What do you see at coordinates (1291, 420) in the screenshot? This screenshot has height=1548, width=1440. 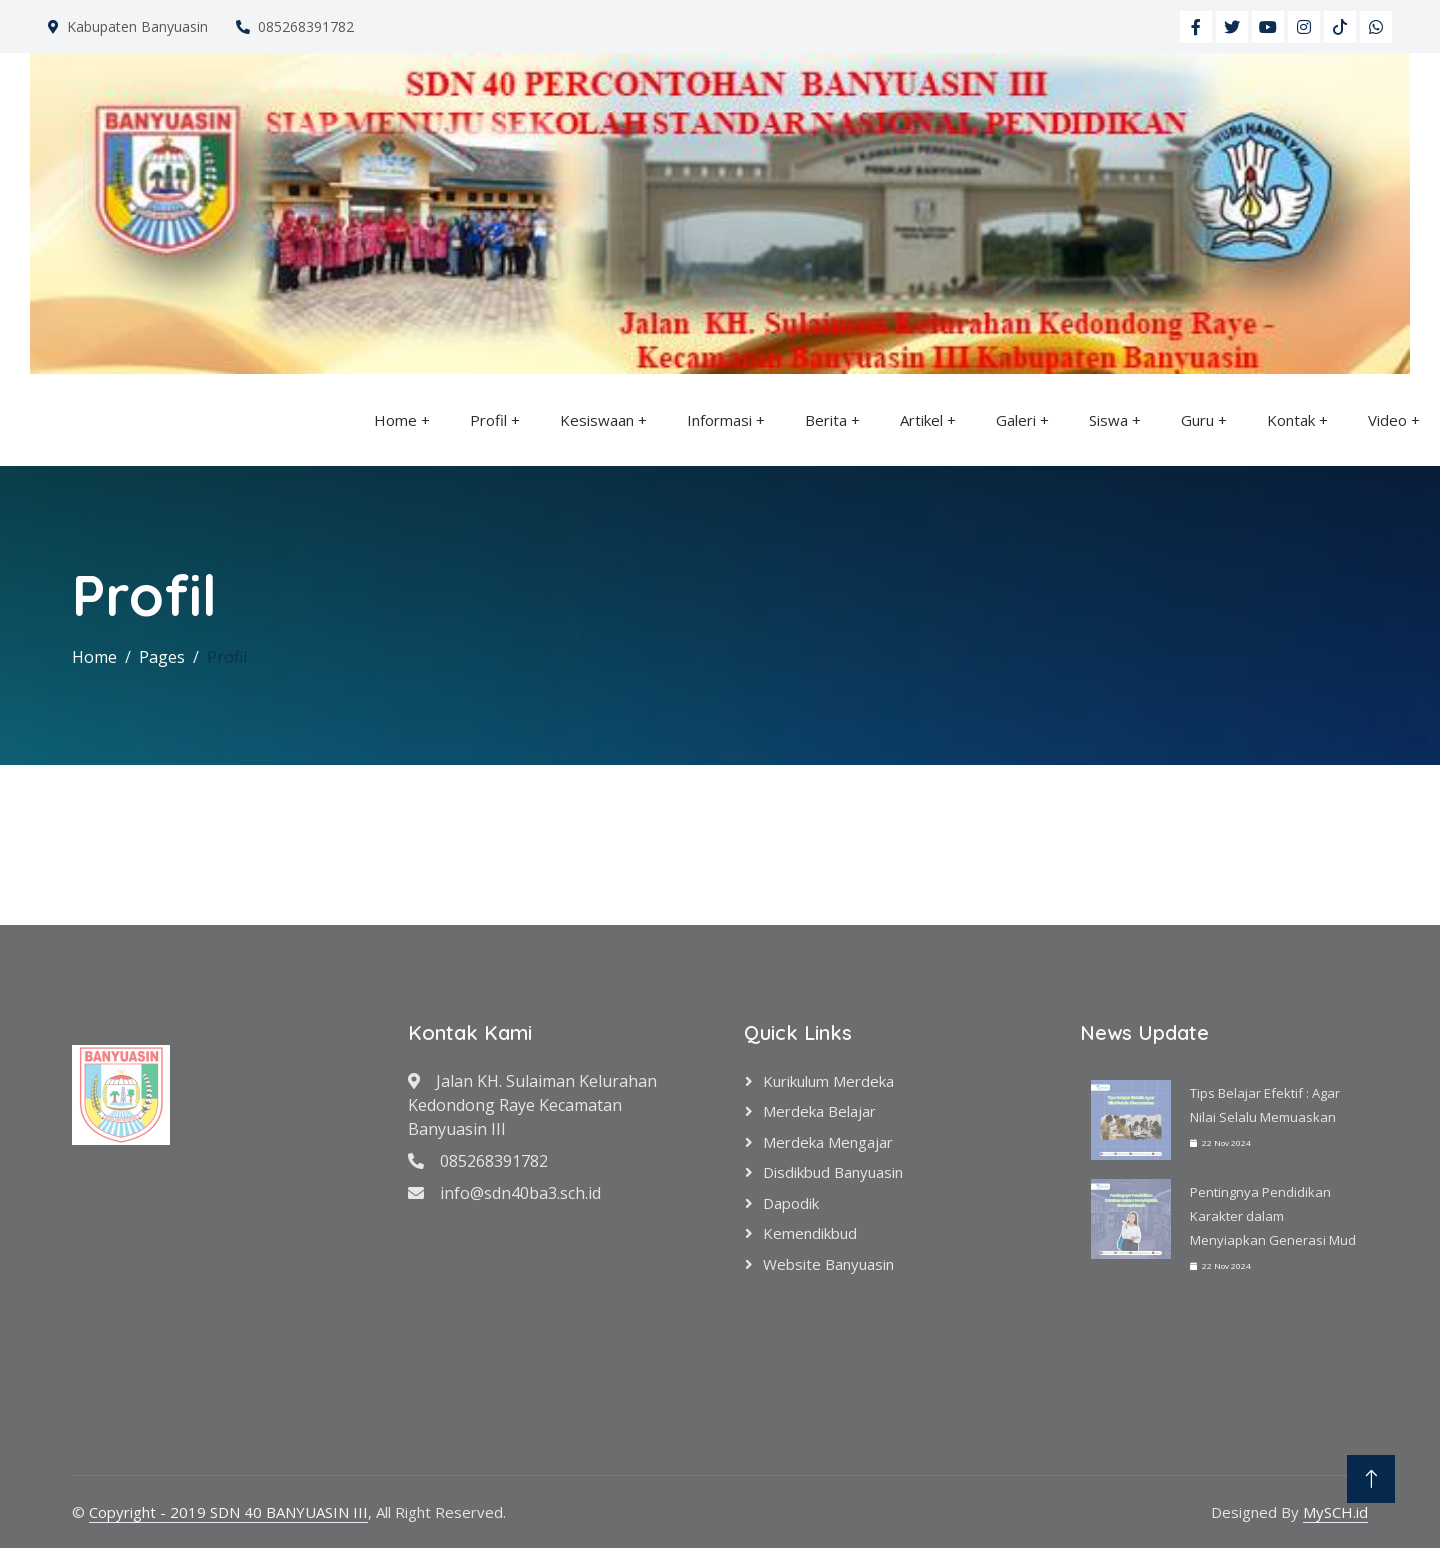 I see `Kontak` at bounding box center [1291, 420].